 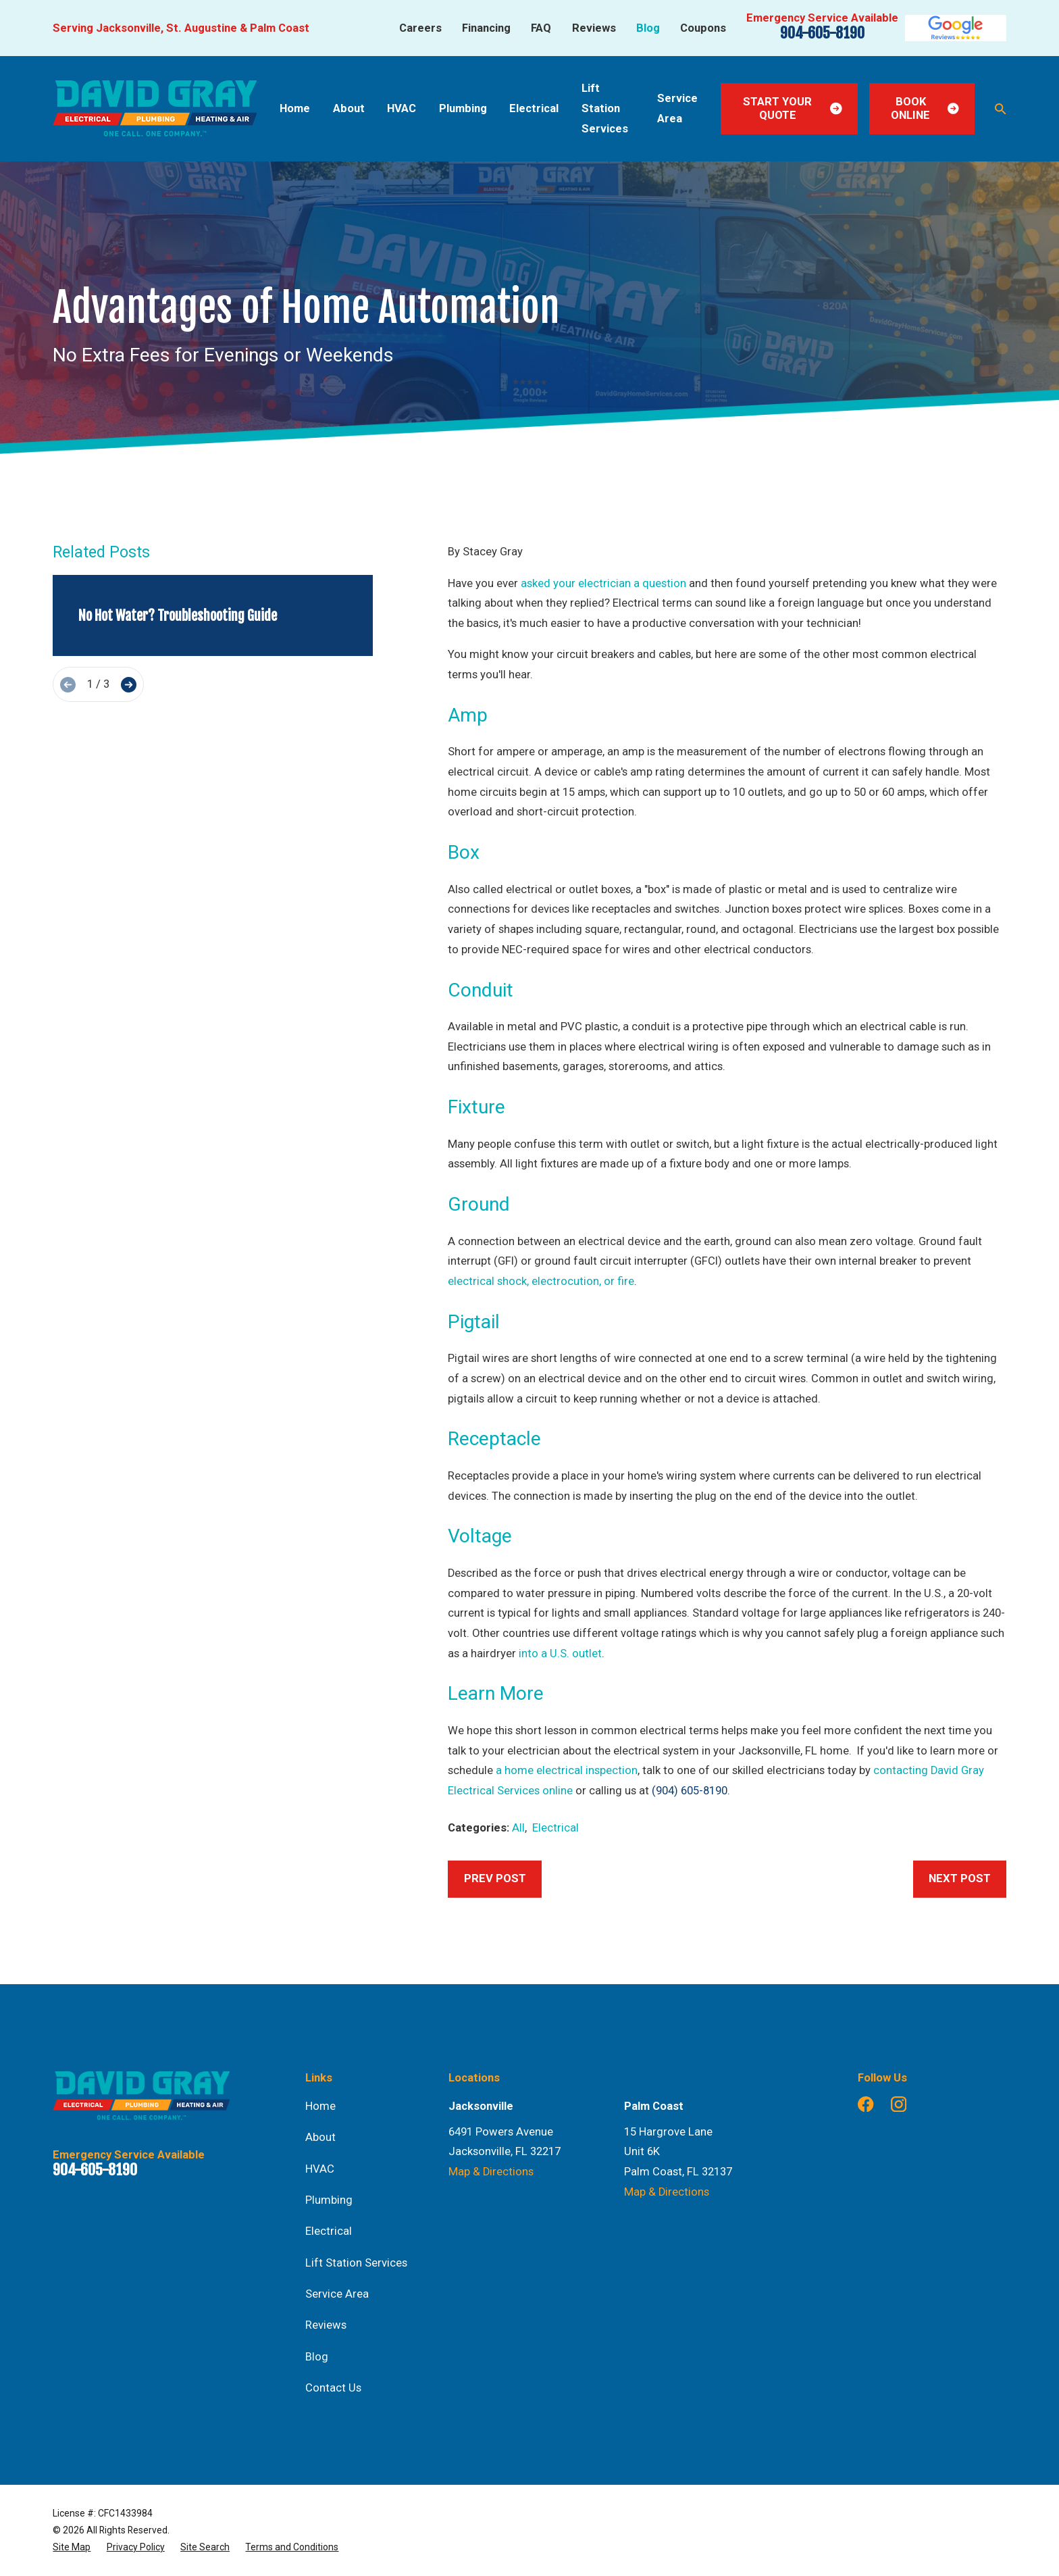 What do you see at coordinates (320, 2106) in the screenshot?
I see `Home` at bounding box center [320, 2106].